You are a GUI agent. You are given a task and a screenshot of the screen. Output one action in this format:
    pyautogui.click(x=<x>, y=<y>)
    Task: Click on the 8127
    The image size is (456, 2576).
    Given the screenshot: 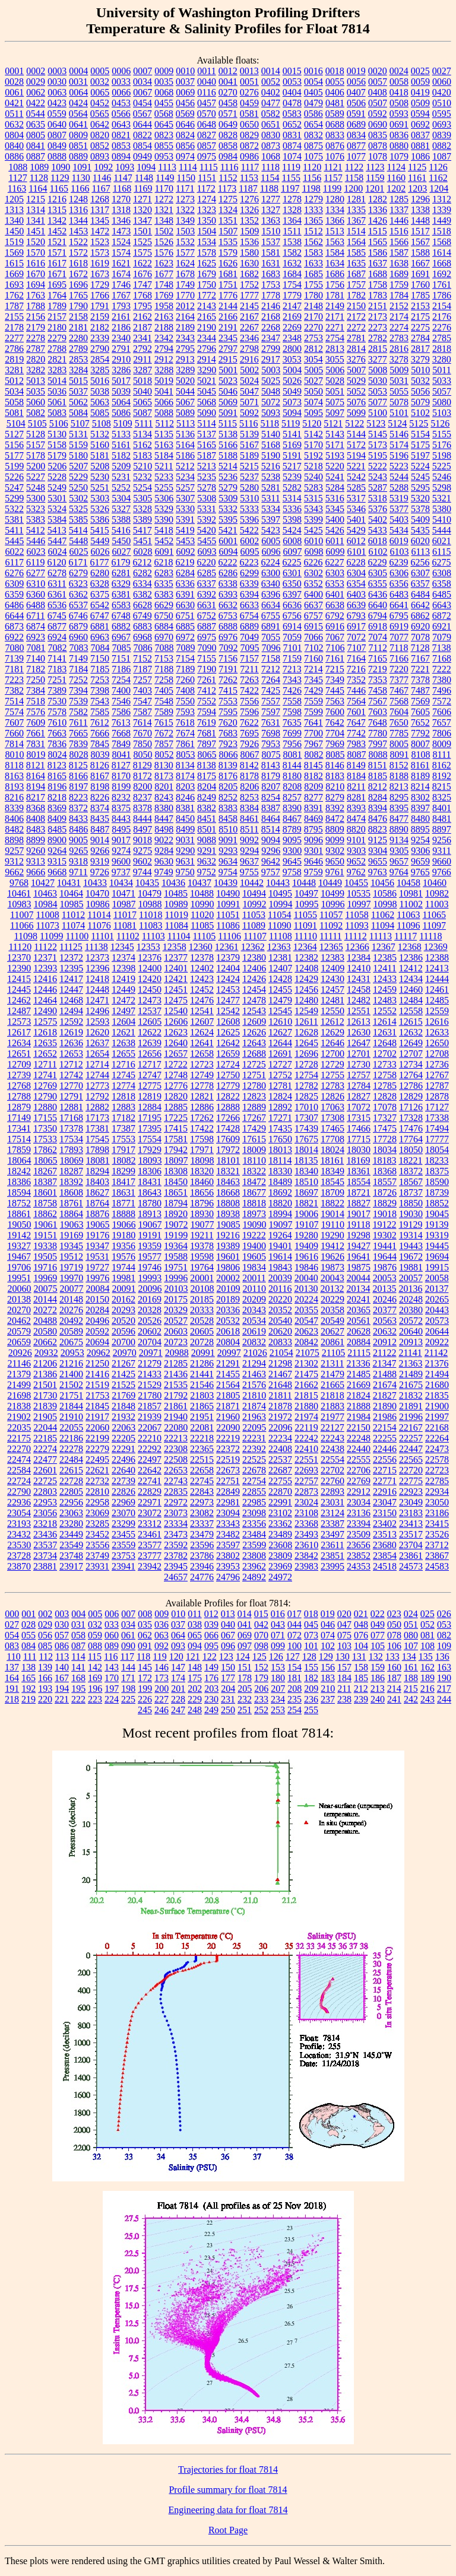 What is the action you would take?
    pyautogui.click(x=121, y=765)
    